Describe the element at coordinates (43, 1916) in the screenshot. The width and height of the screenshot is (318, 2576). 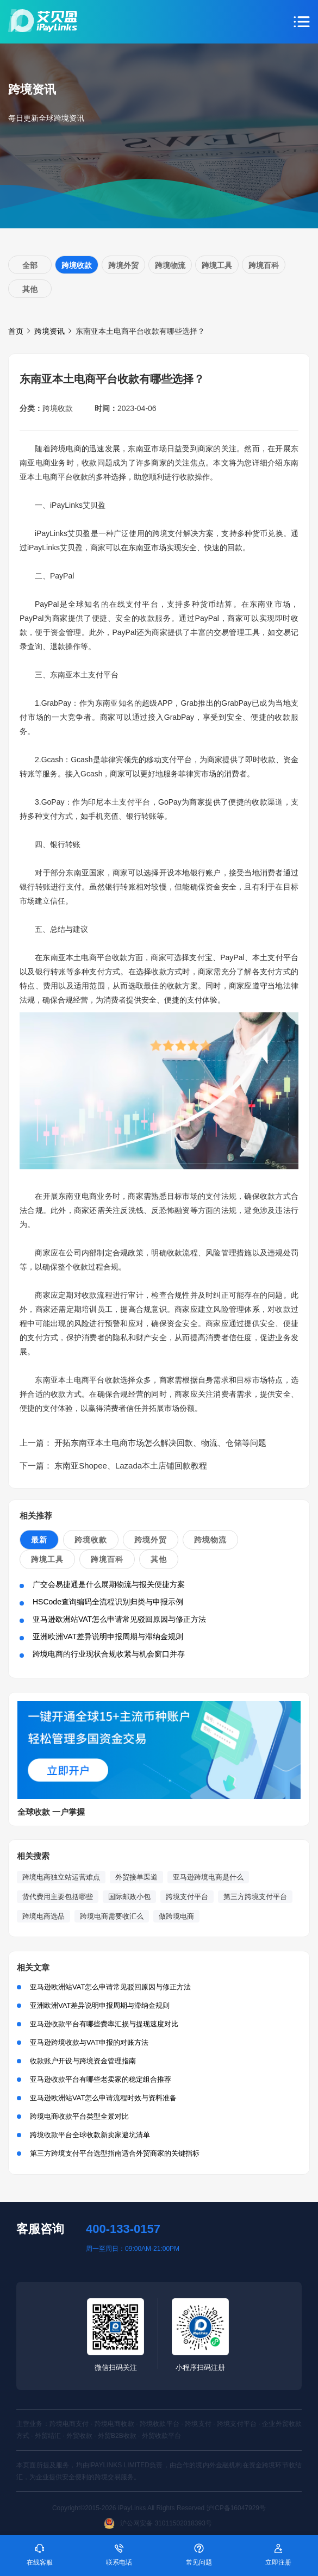
I see `跨境电商选品` at that location.